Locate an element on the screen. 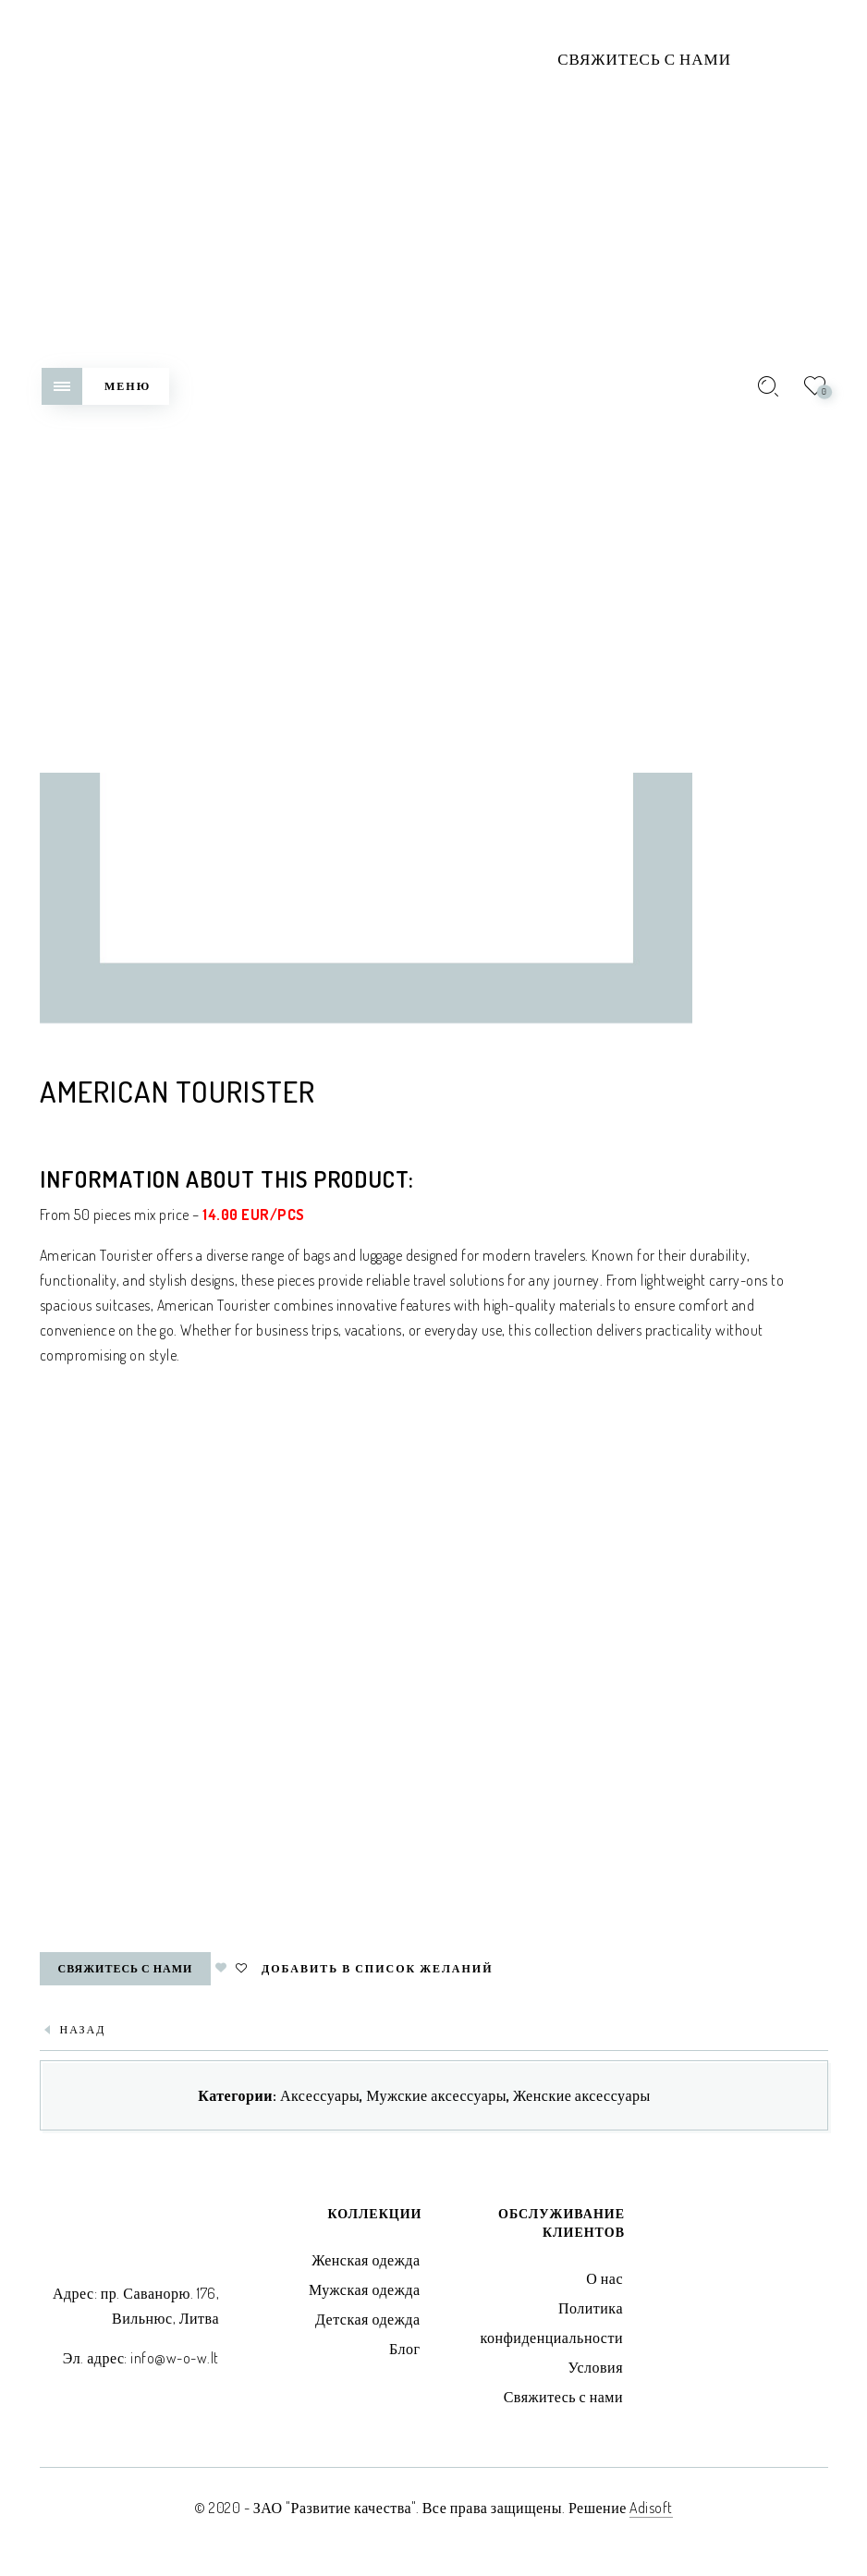 The image size is (867, 2576). О нас is located at coordinates (604, 2278).